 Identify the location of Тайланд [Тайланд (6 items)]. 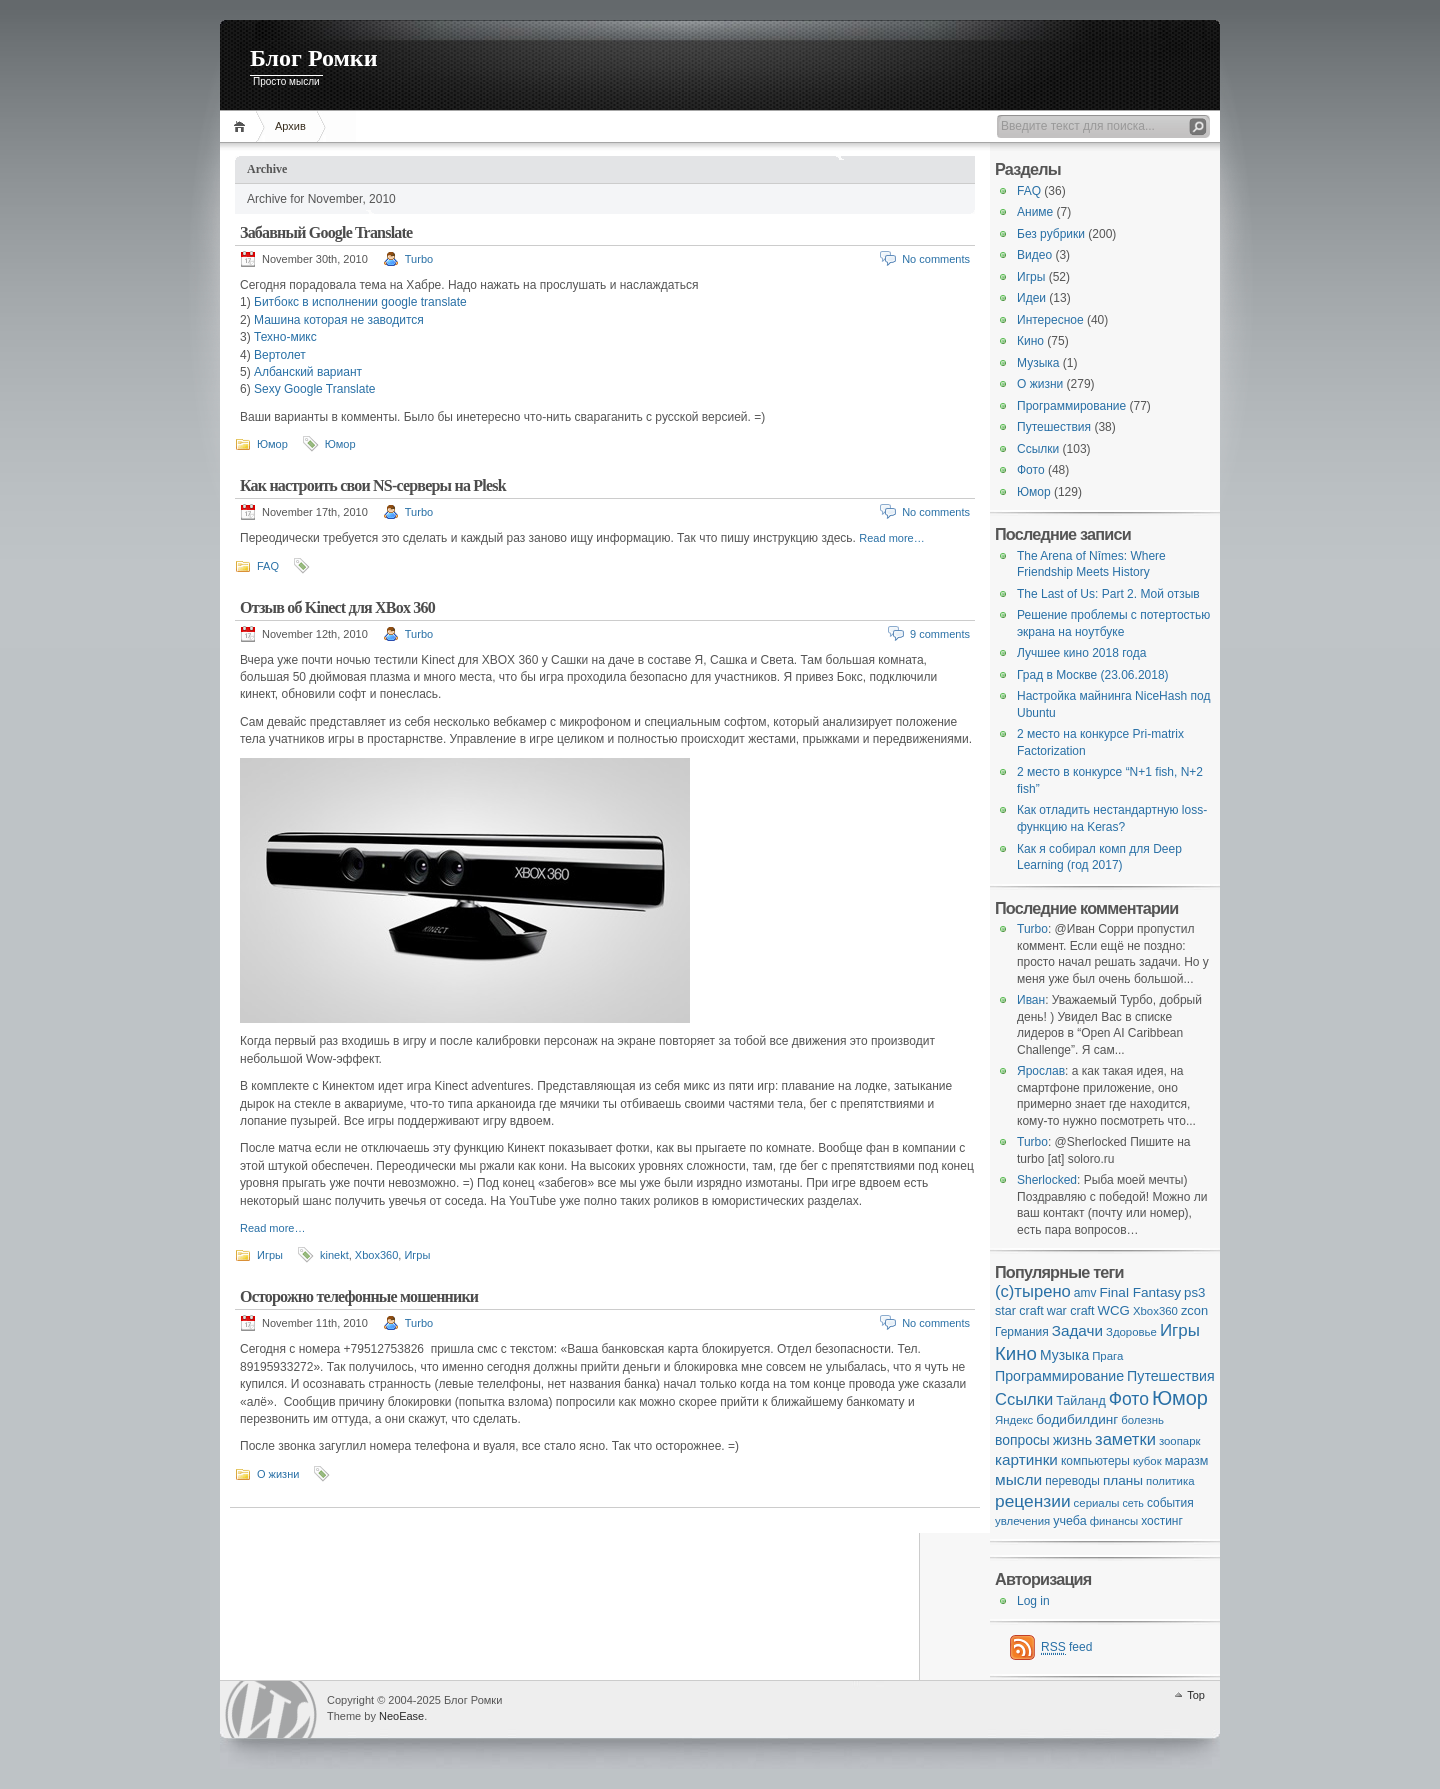
(1080, 1401).